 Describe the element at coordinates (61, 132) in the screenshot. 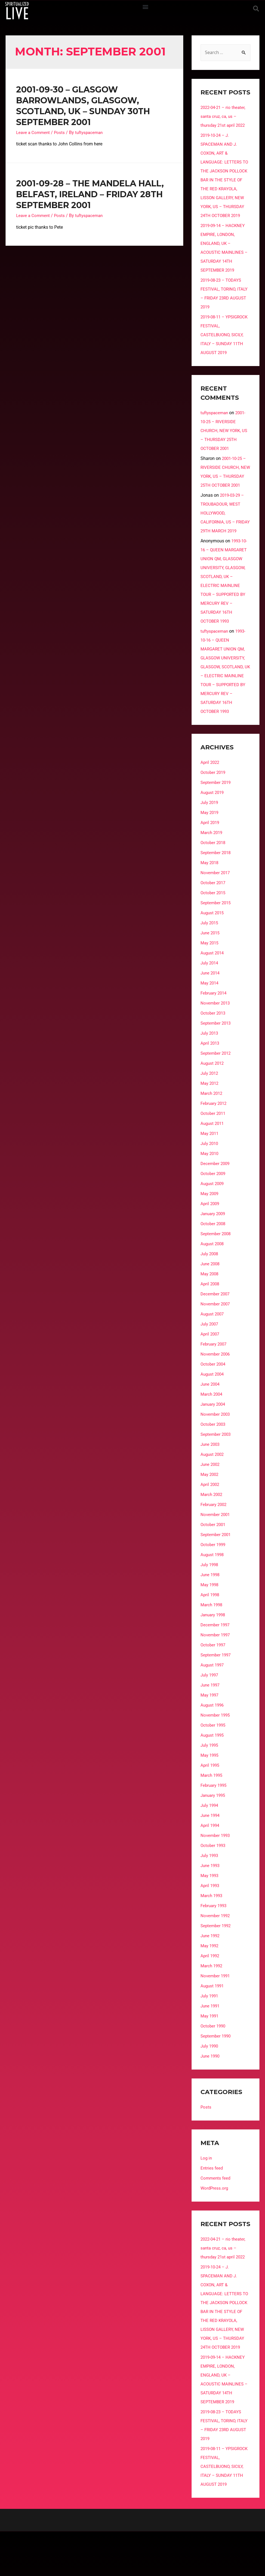

I see `Posts` at that location.